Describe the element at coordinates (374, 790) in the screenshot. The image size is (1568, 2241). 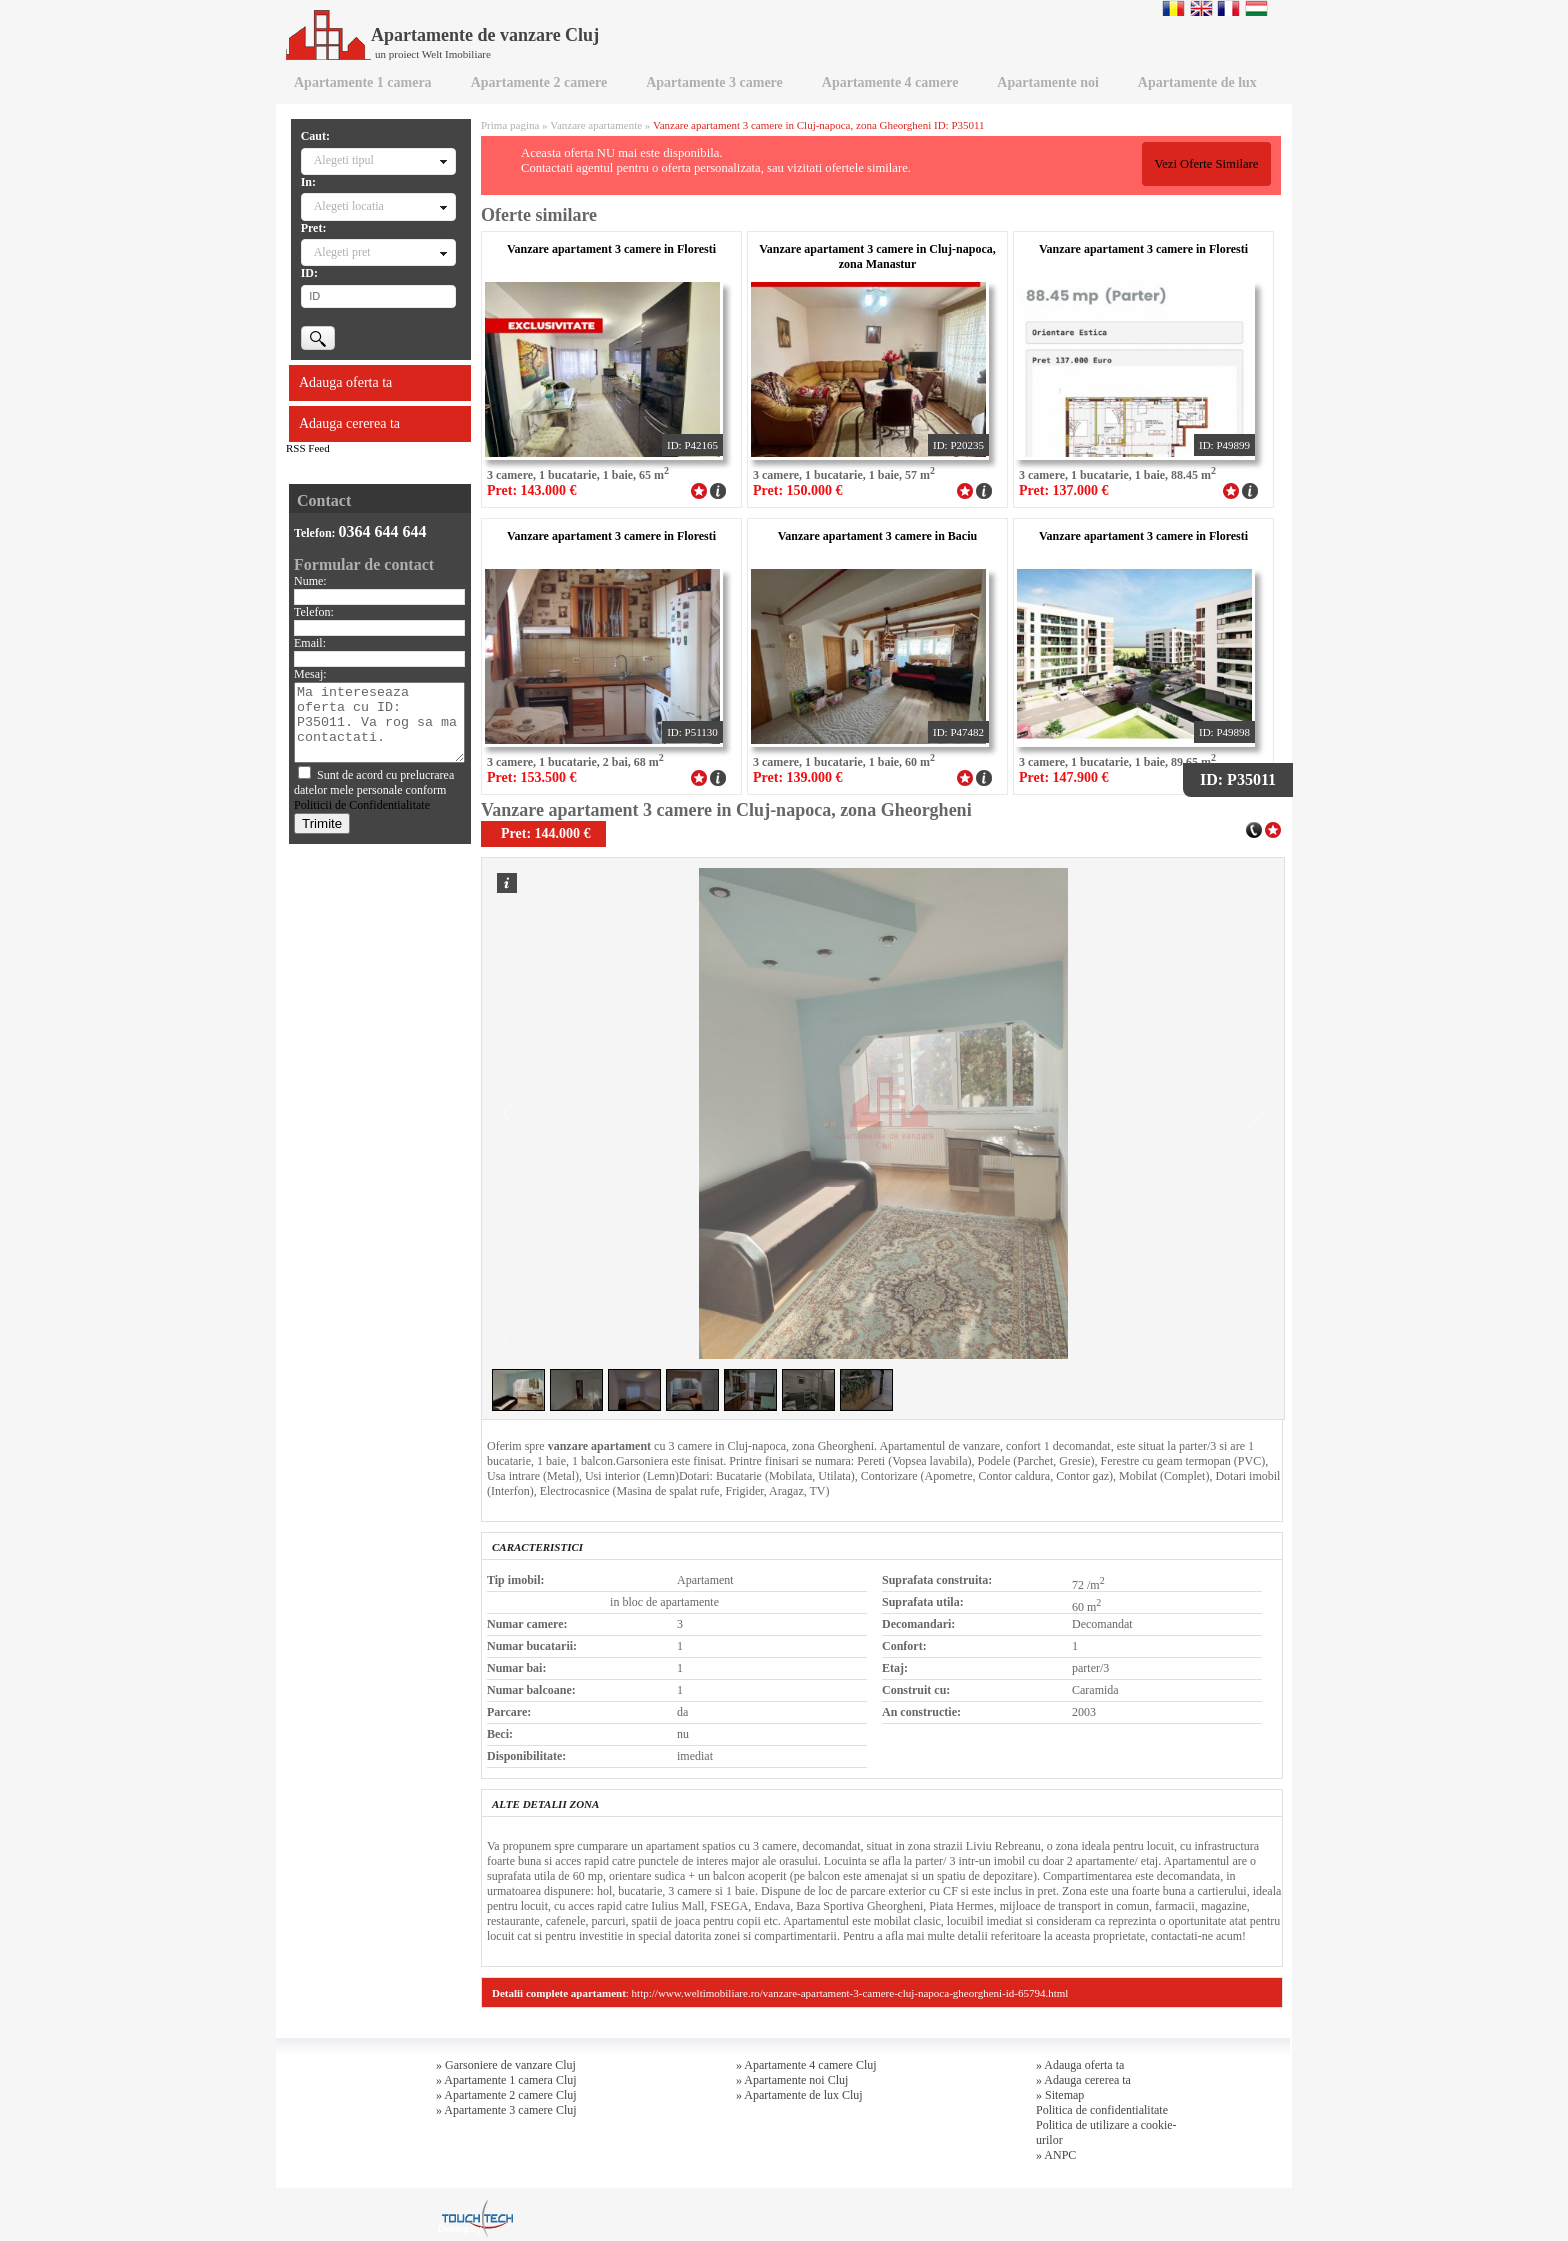
I see `Sunt de acord cu prelucrarea datelor mele personale conform` at that location.